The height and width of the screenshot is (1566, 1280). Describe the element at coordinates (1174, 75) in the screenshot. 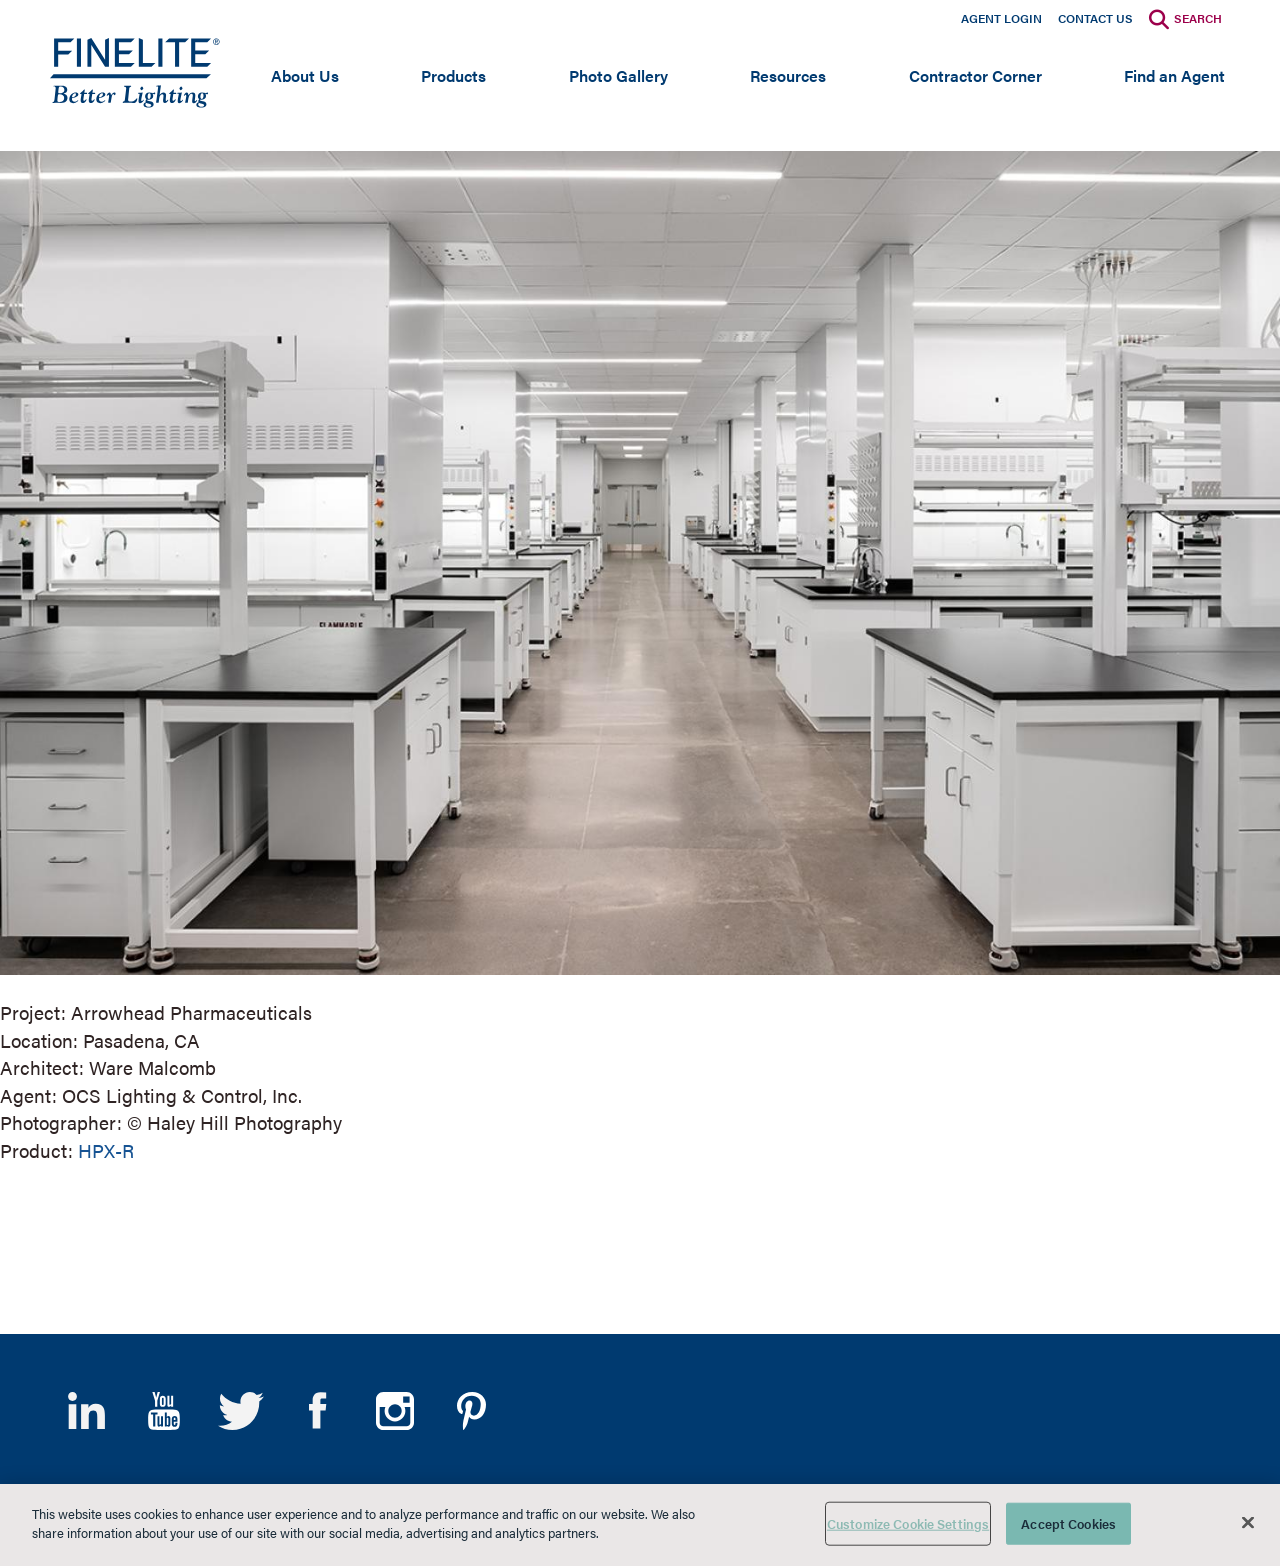

I see `Find an Agent` at that location.